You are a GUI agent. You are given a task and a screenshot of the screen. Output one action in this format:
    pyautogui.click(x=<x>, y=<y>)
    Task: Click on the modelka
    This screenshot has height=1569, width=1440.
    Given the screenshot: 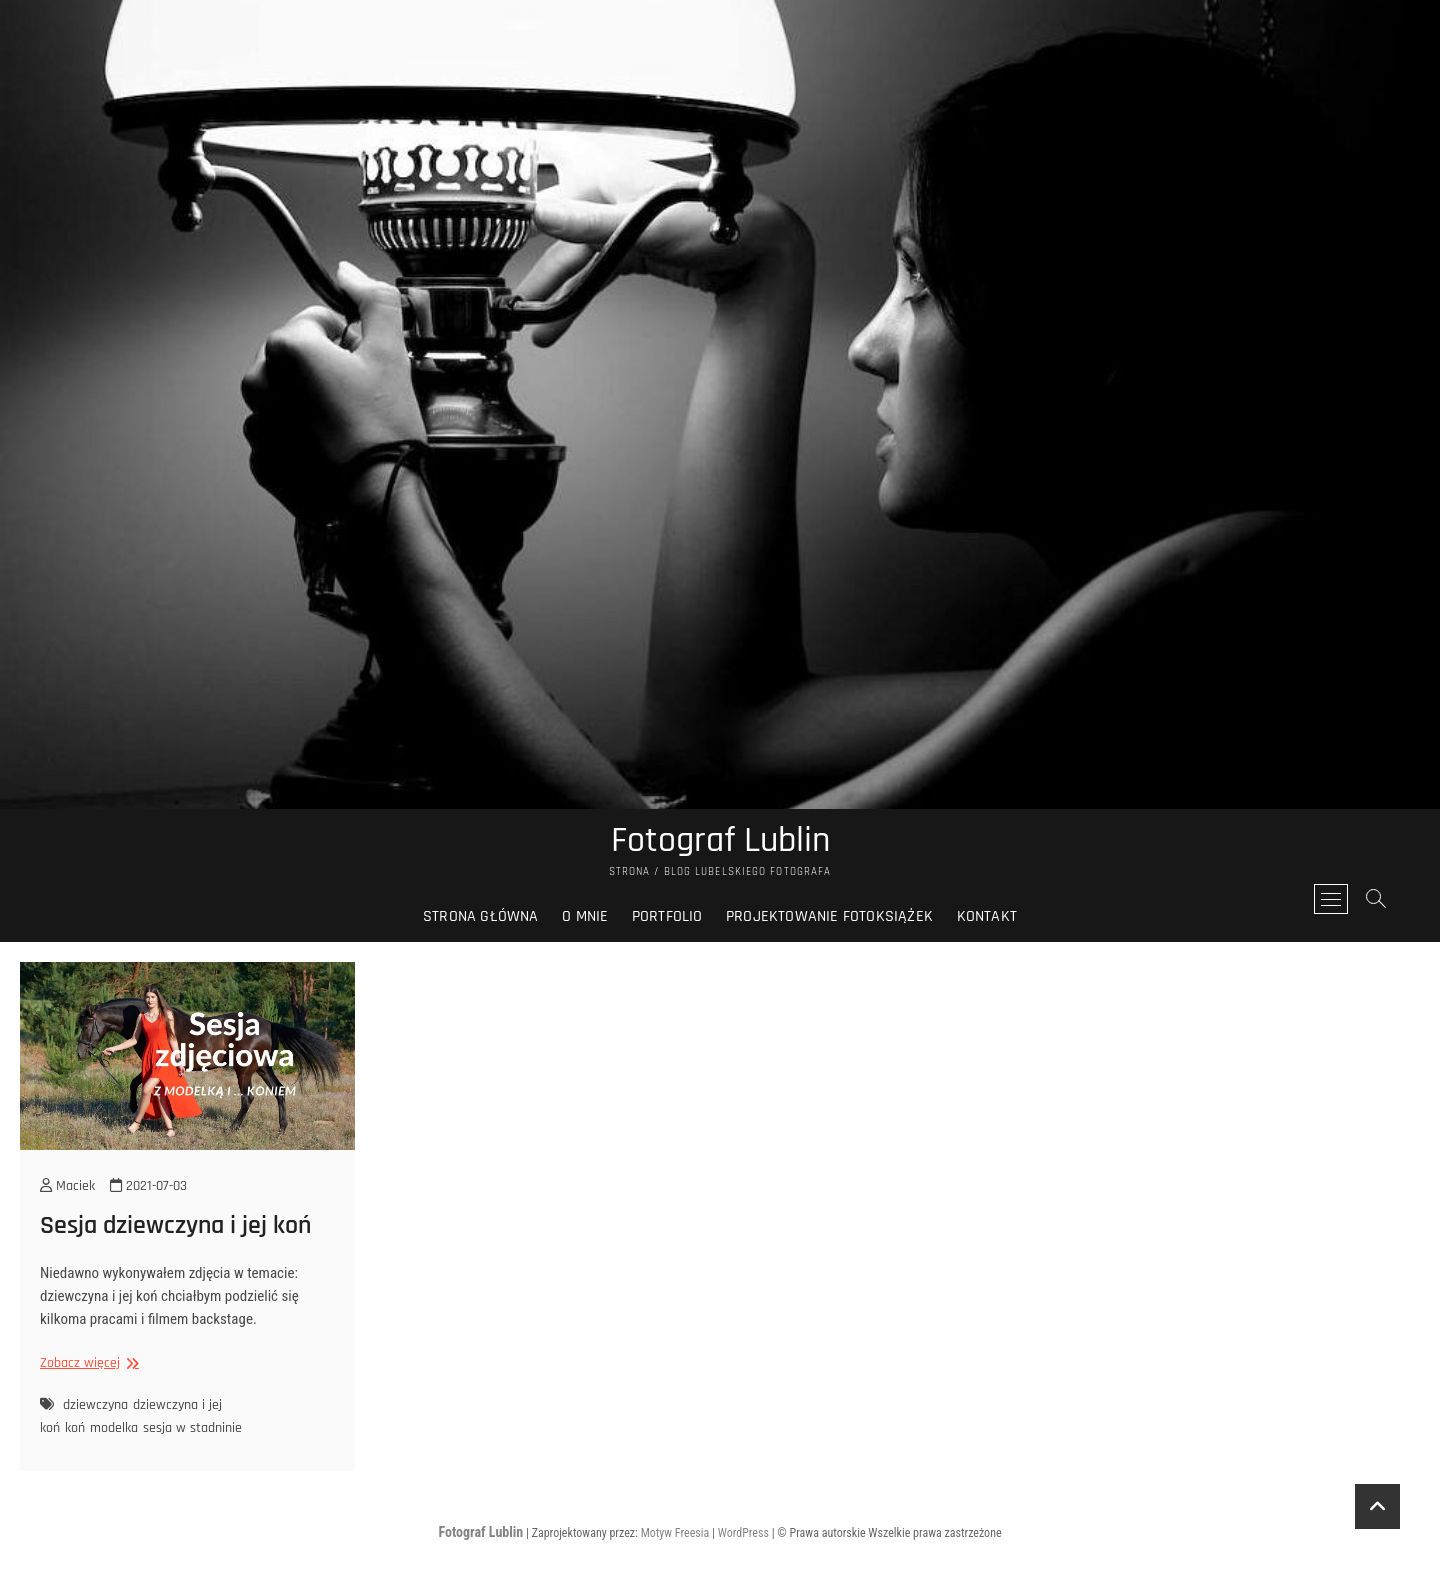 What is the action you would take?
    pyautogui.click(x=114, y=1428)
    